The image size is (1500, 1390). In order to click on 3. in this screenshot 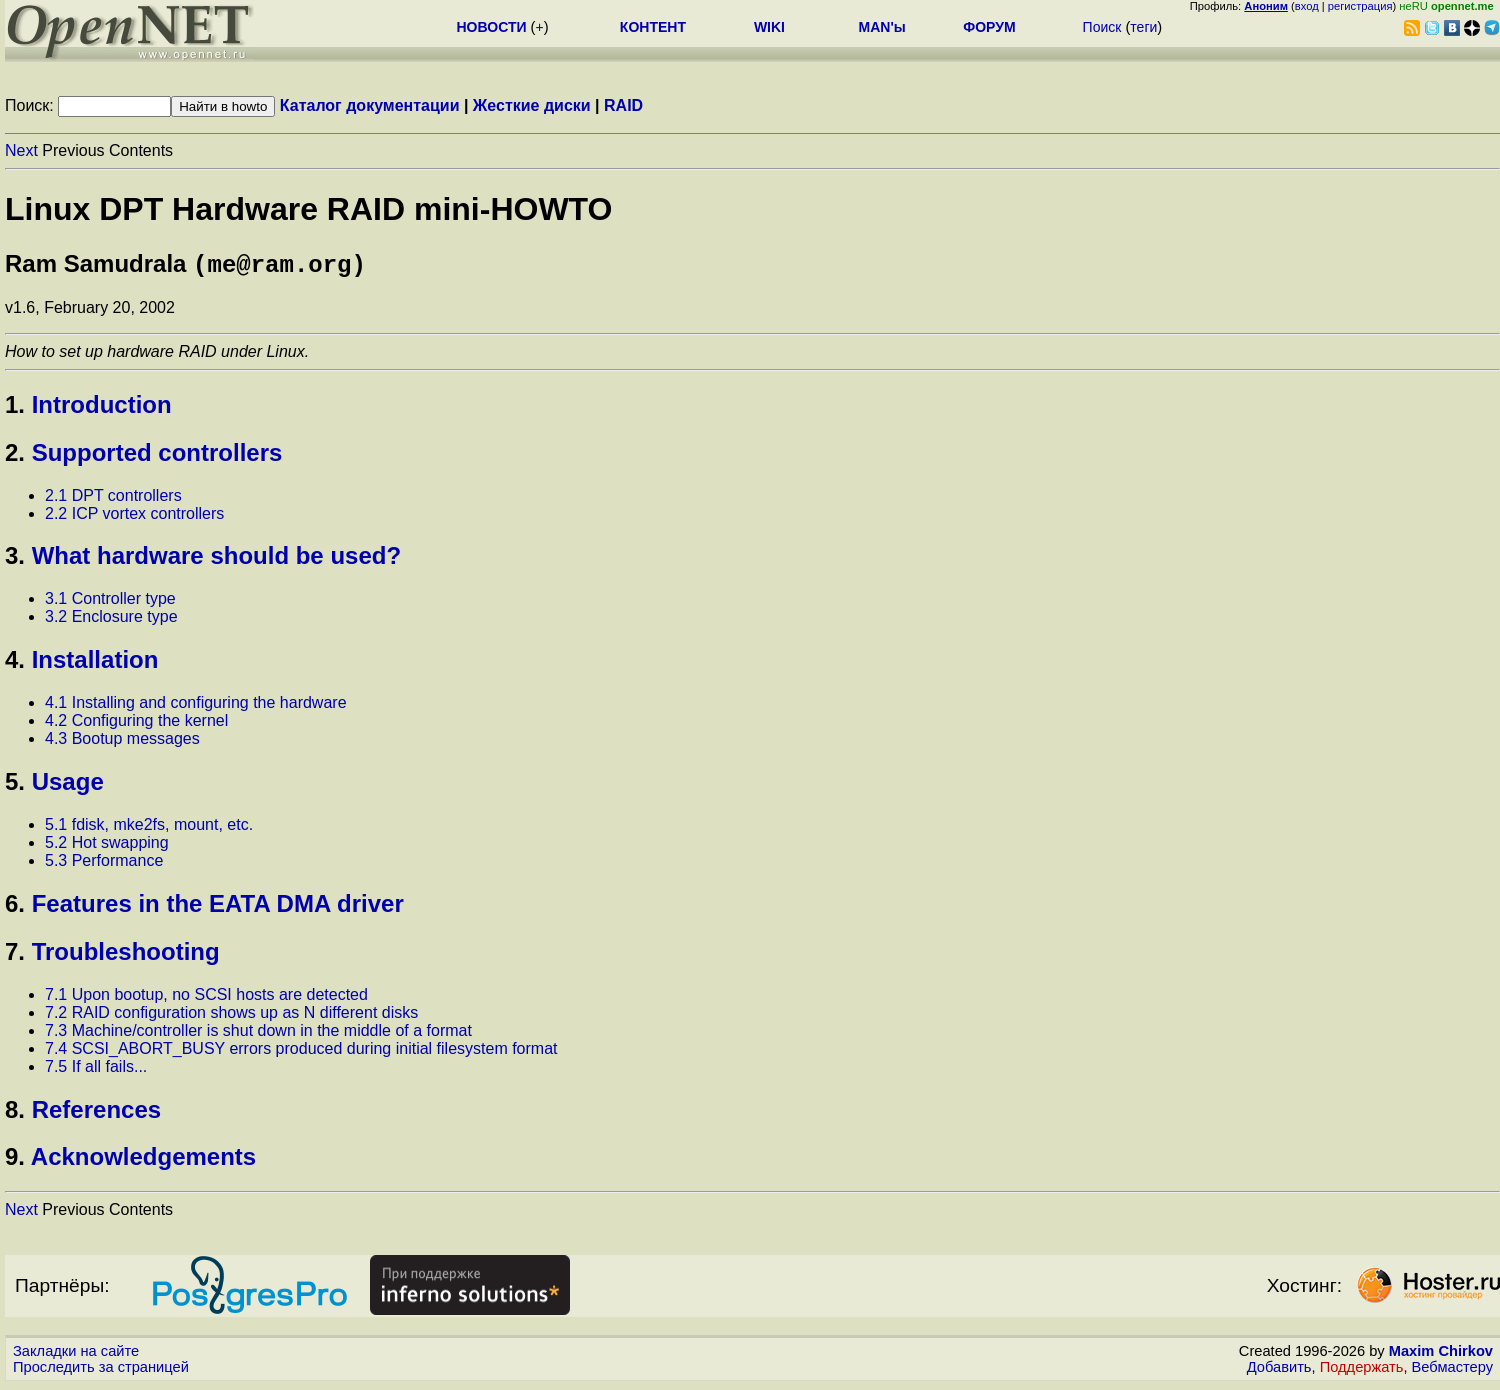, I will do `click(15, 559)`.